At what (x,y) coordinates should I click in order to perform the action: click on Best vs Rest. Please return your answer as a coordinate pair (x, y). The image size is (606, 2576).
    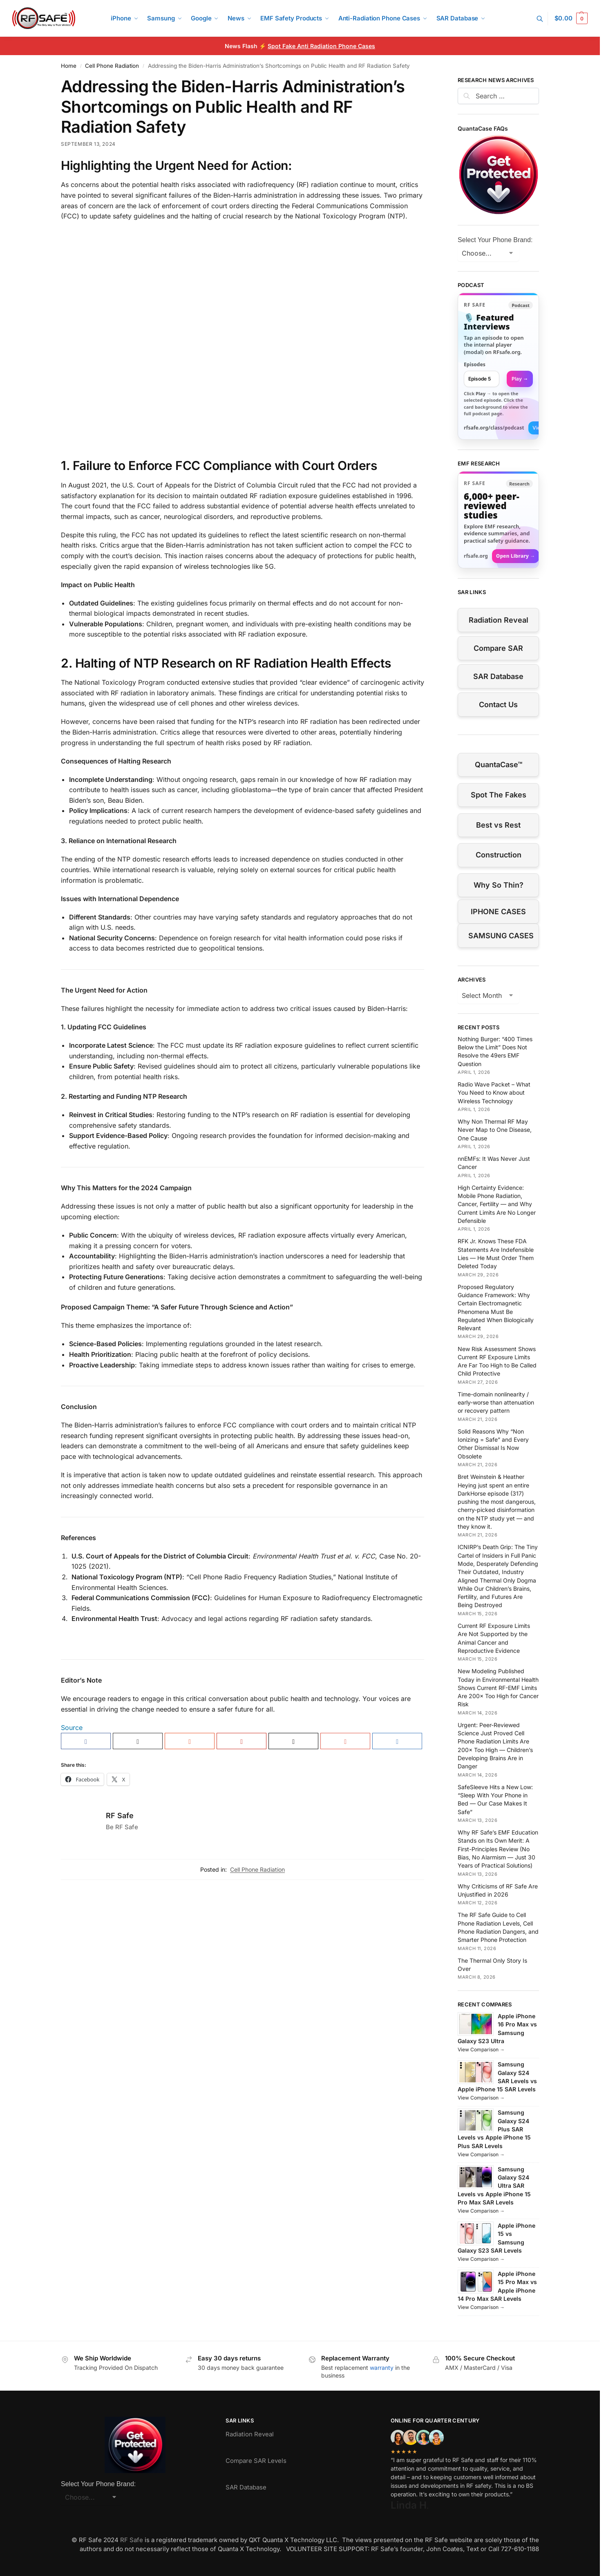
    Looking at the image, I should click on (498, 825).